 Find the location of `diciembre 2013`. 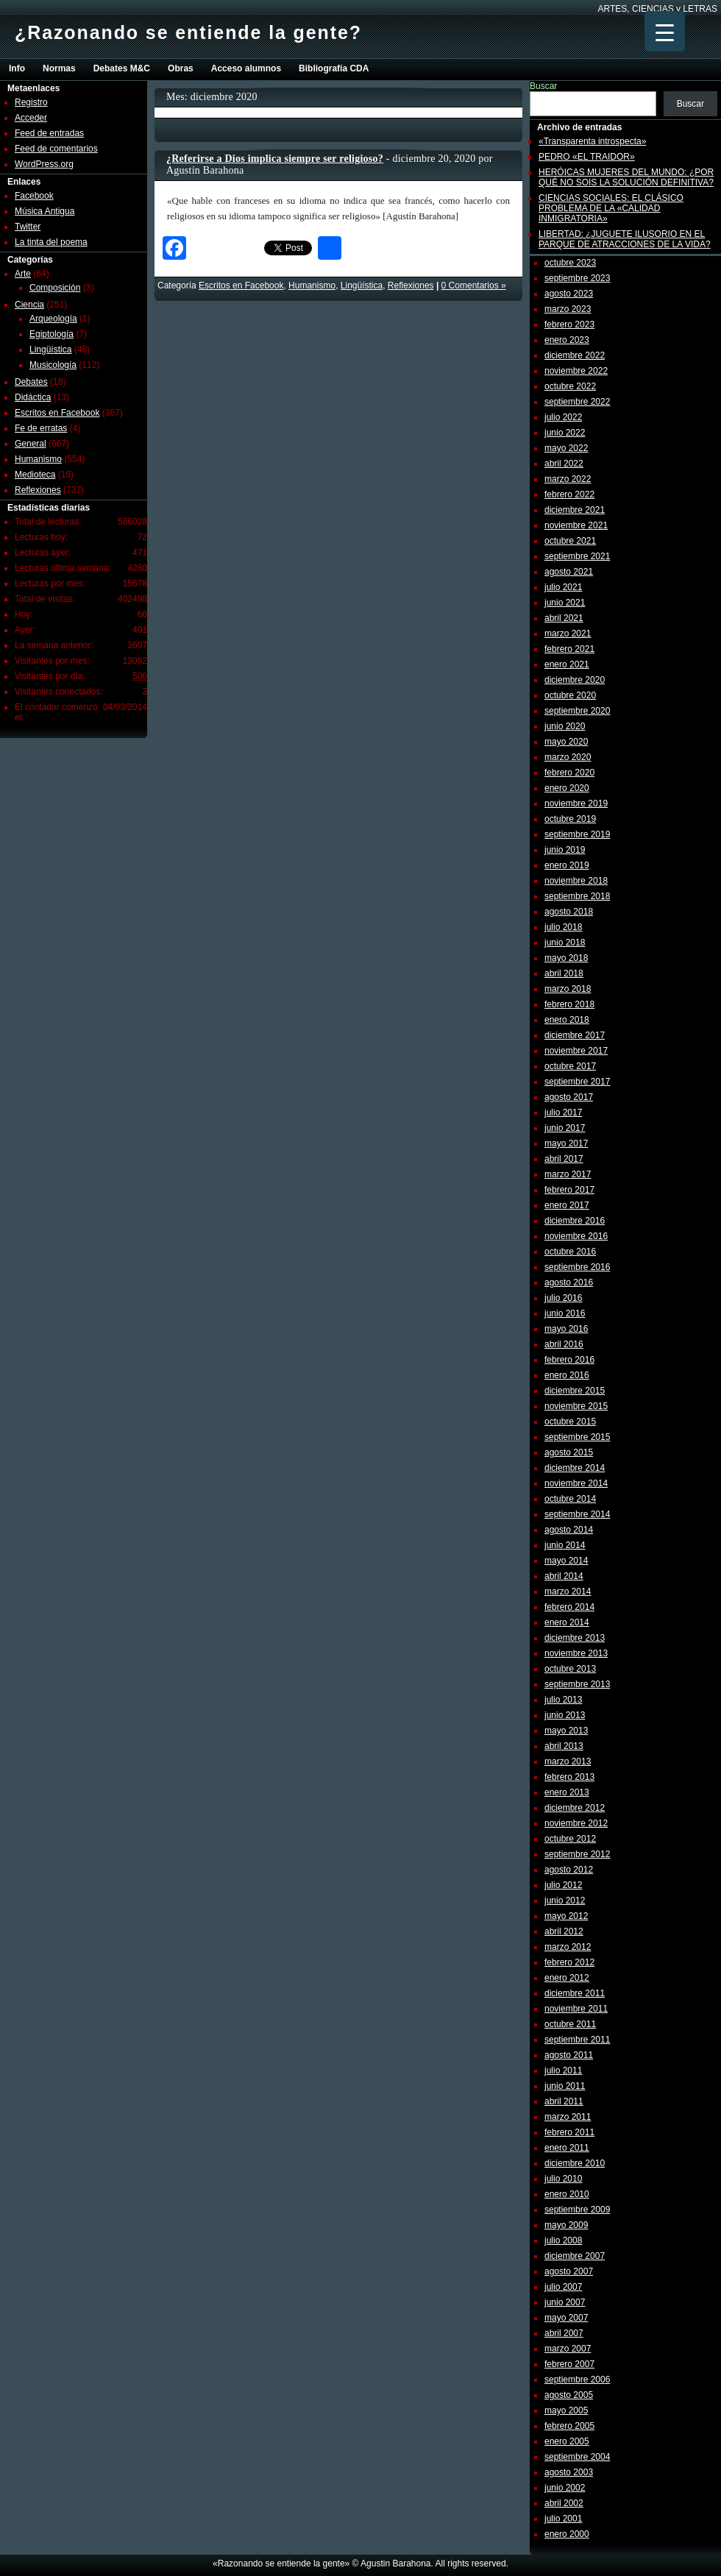

diciembre 2013 is located at coordinates (574, 1638).